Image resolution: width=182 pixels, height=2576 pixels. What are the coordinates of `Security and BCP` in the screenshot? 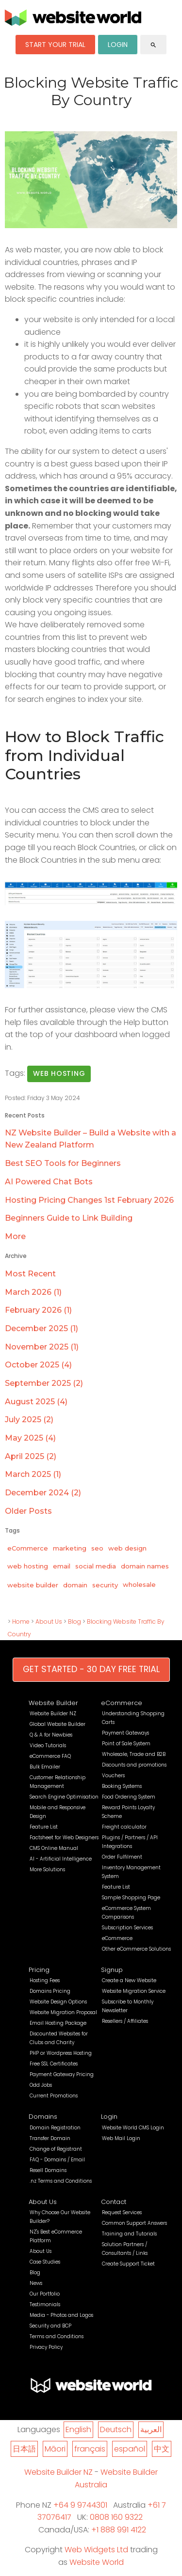 It's located at (50, 2325).